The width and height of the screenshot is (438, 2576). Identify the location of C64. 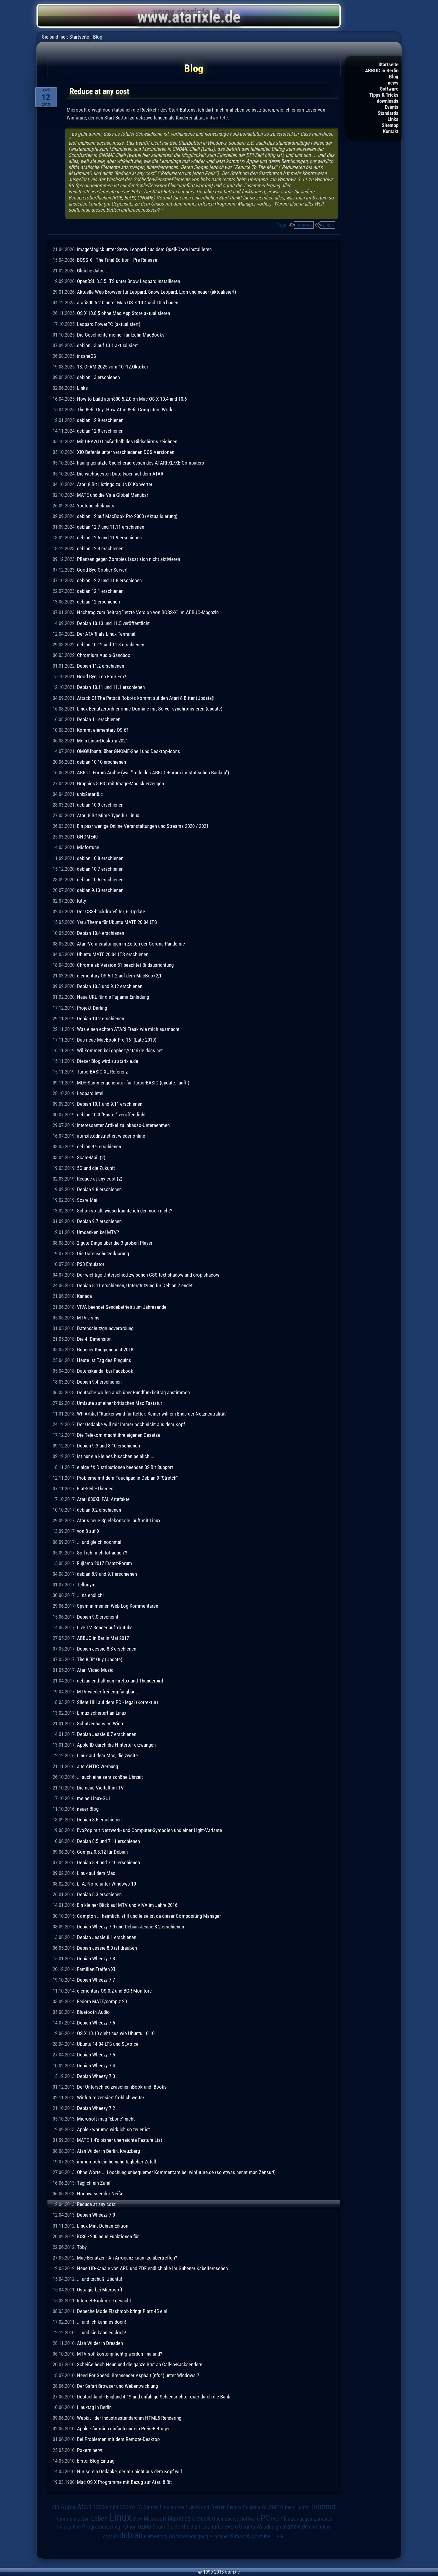
(114, 2507).